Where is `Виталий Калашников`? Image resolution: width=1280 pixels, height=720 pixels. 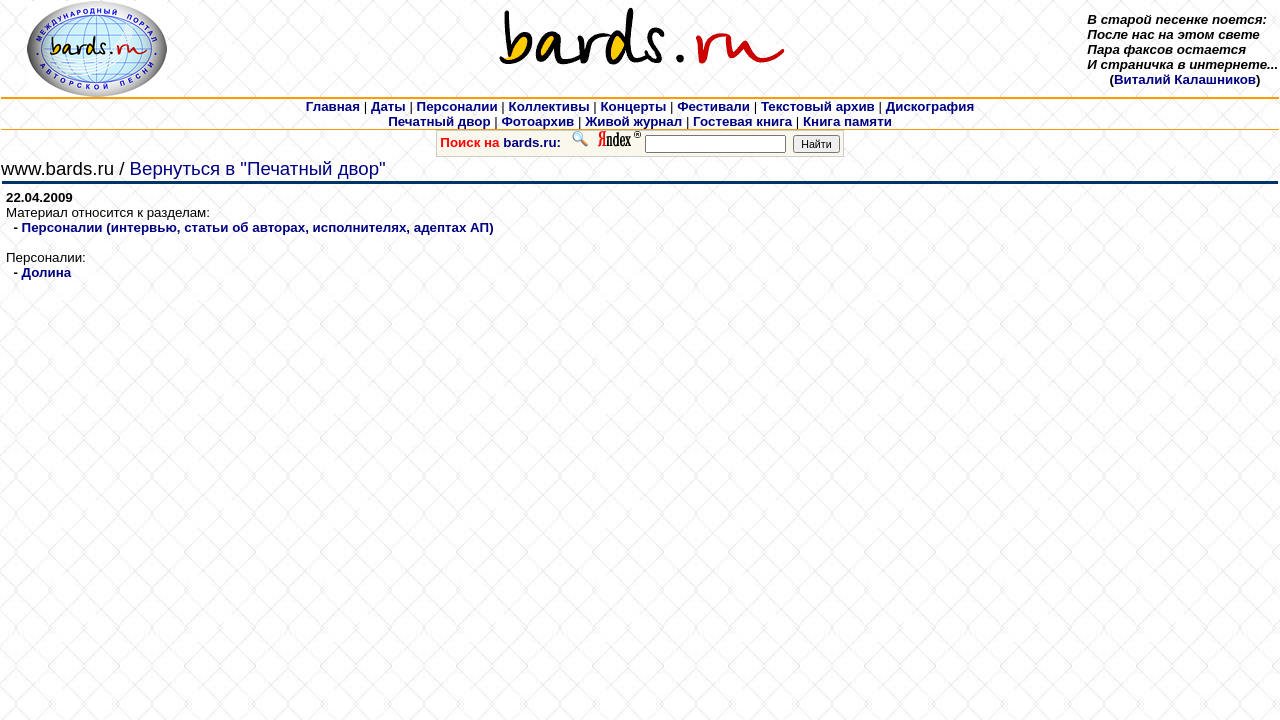
Виталий Калашников is located at coordinates (1185, 79).